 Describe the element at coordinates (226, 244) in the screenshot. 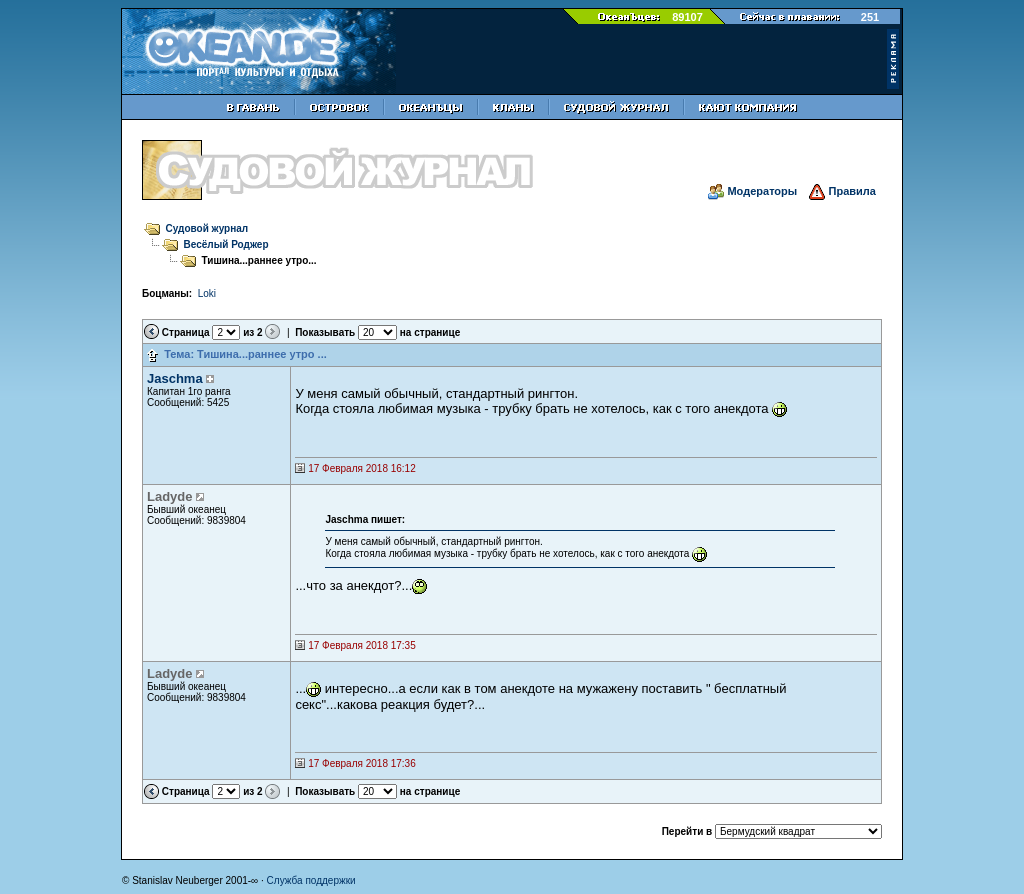

I see `Весёлый Роджер` at that location.